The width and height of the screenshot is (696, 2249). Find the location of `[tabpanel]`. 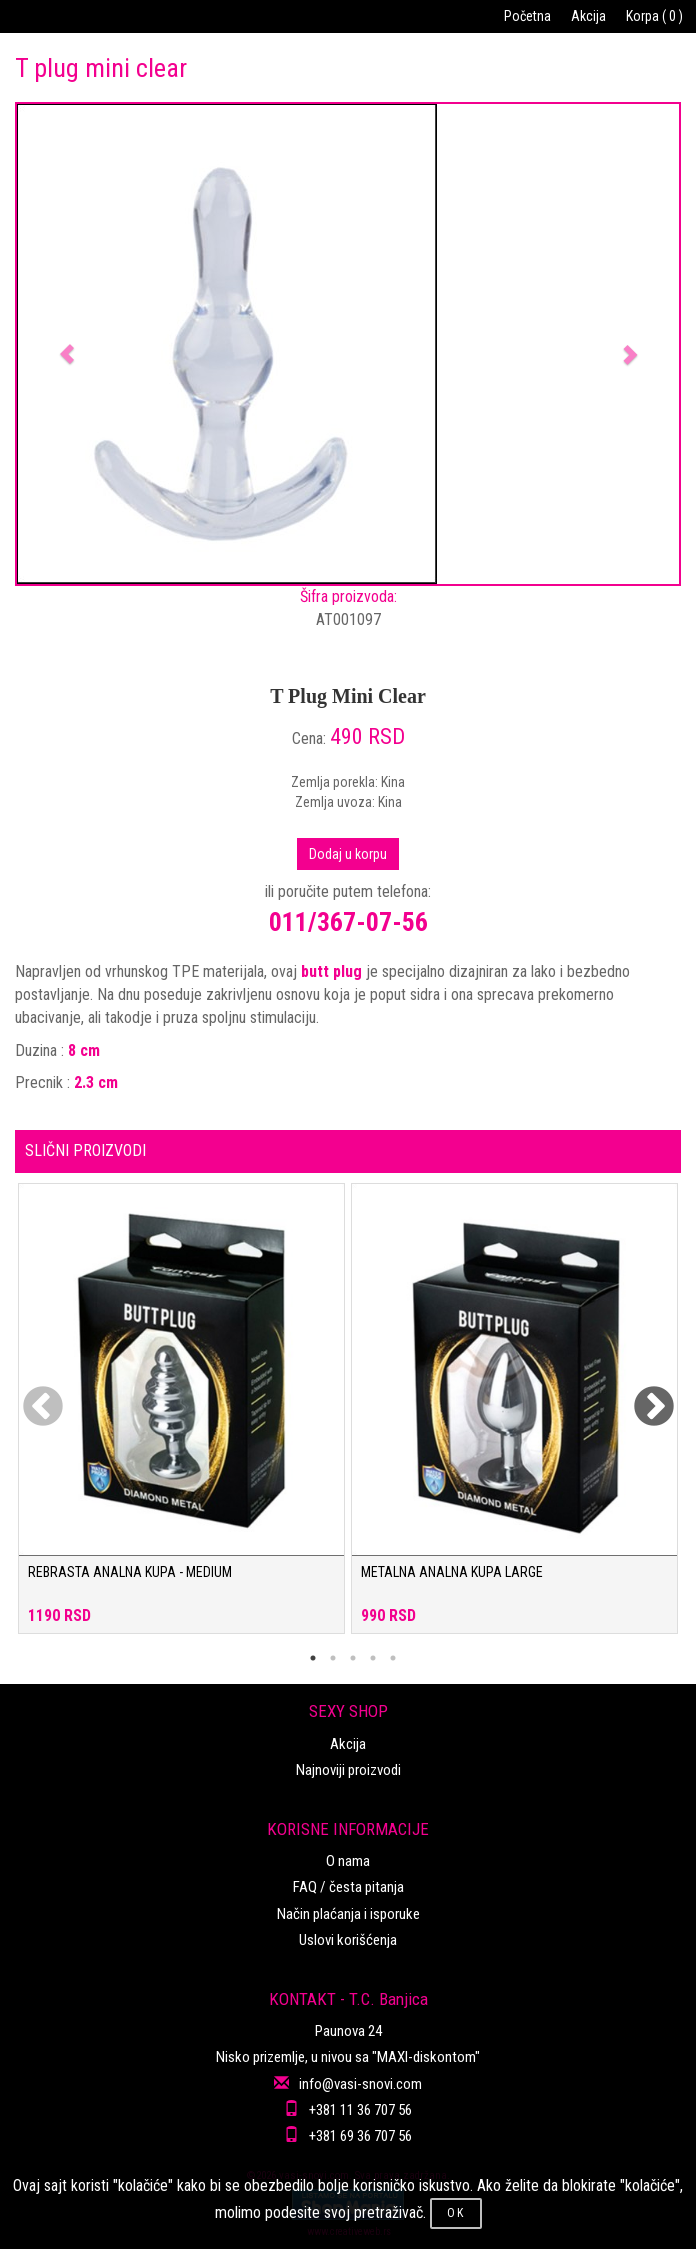

[tabpanel] is located at coordinates (181, 1418).